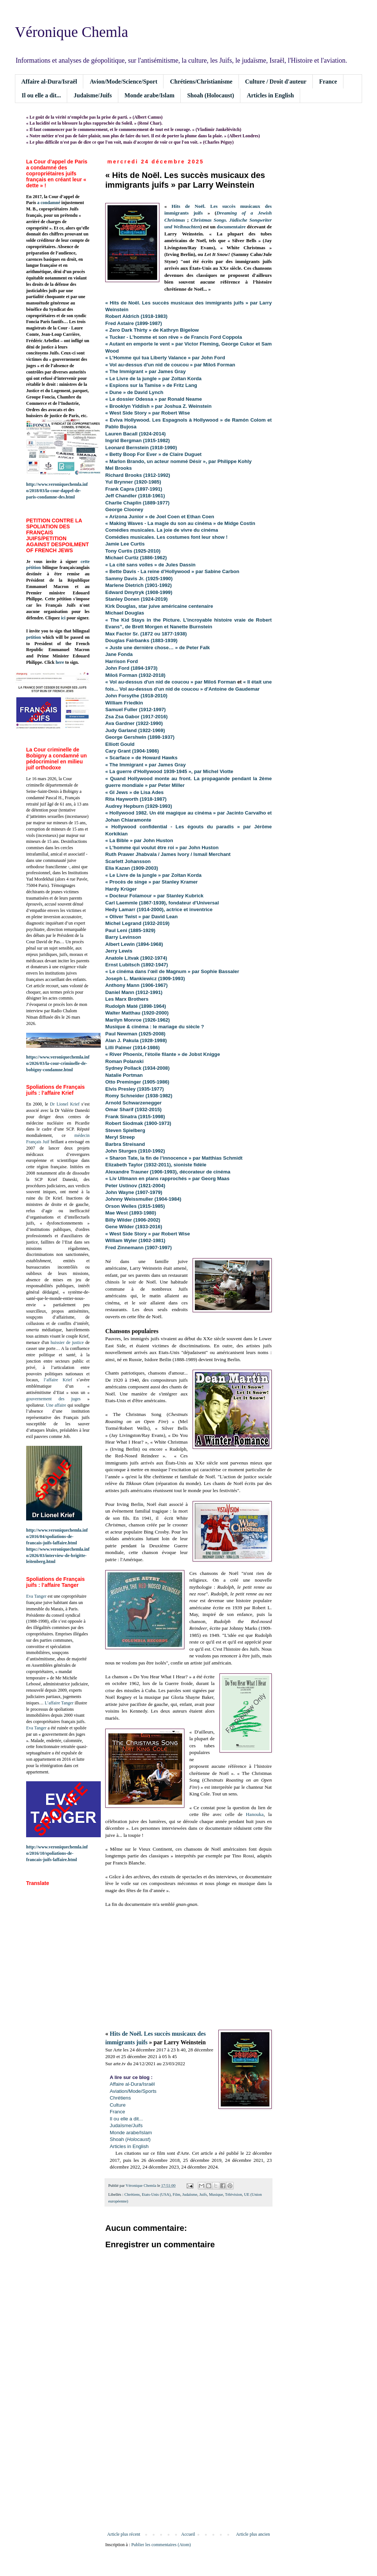 This screenshot has width=377, height=2576. I want to click on Comédies musicales. La joie de vivre du cinéma, so click(161, 530).